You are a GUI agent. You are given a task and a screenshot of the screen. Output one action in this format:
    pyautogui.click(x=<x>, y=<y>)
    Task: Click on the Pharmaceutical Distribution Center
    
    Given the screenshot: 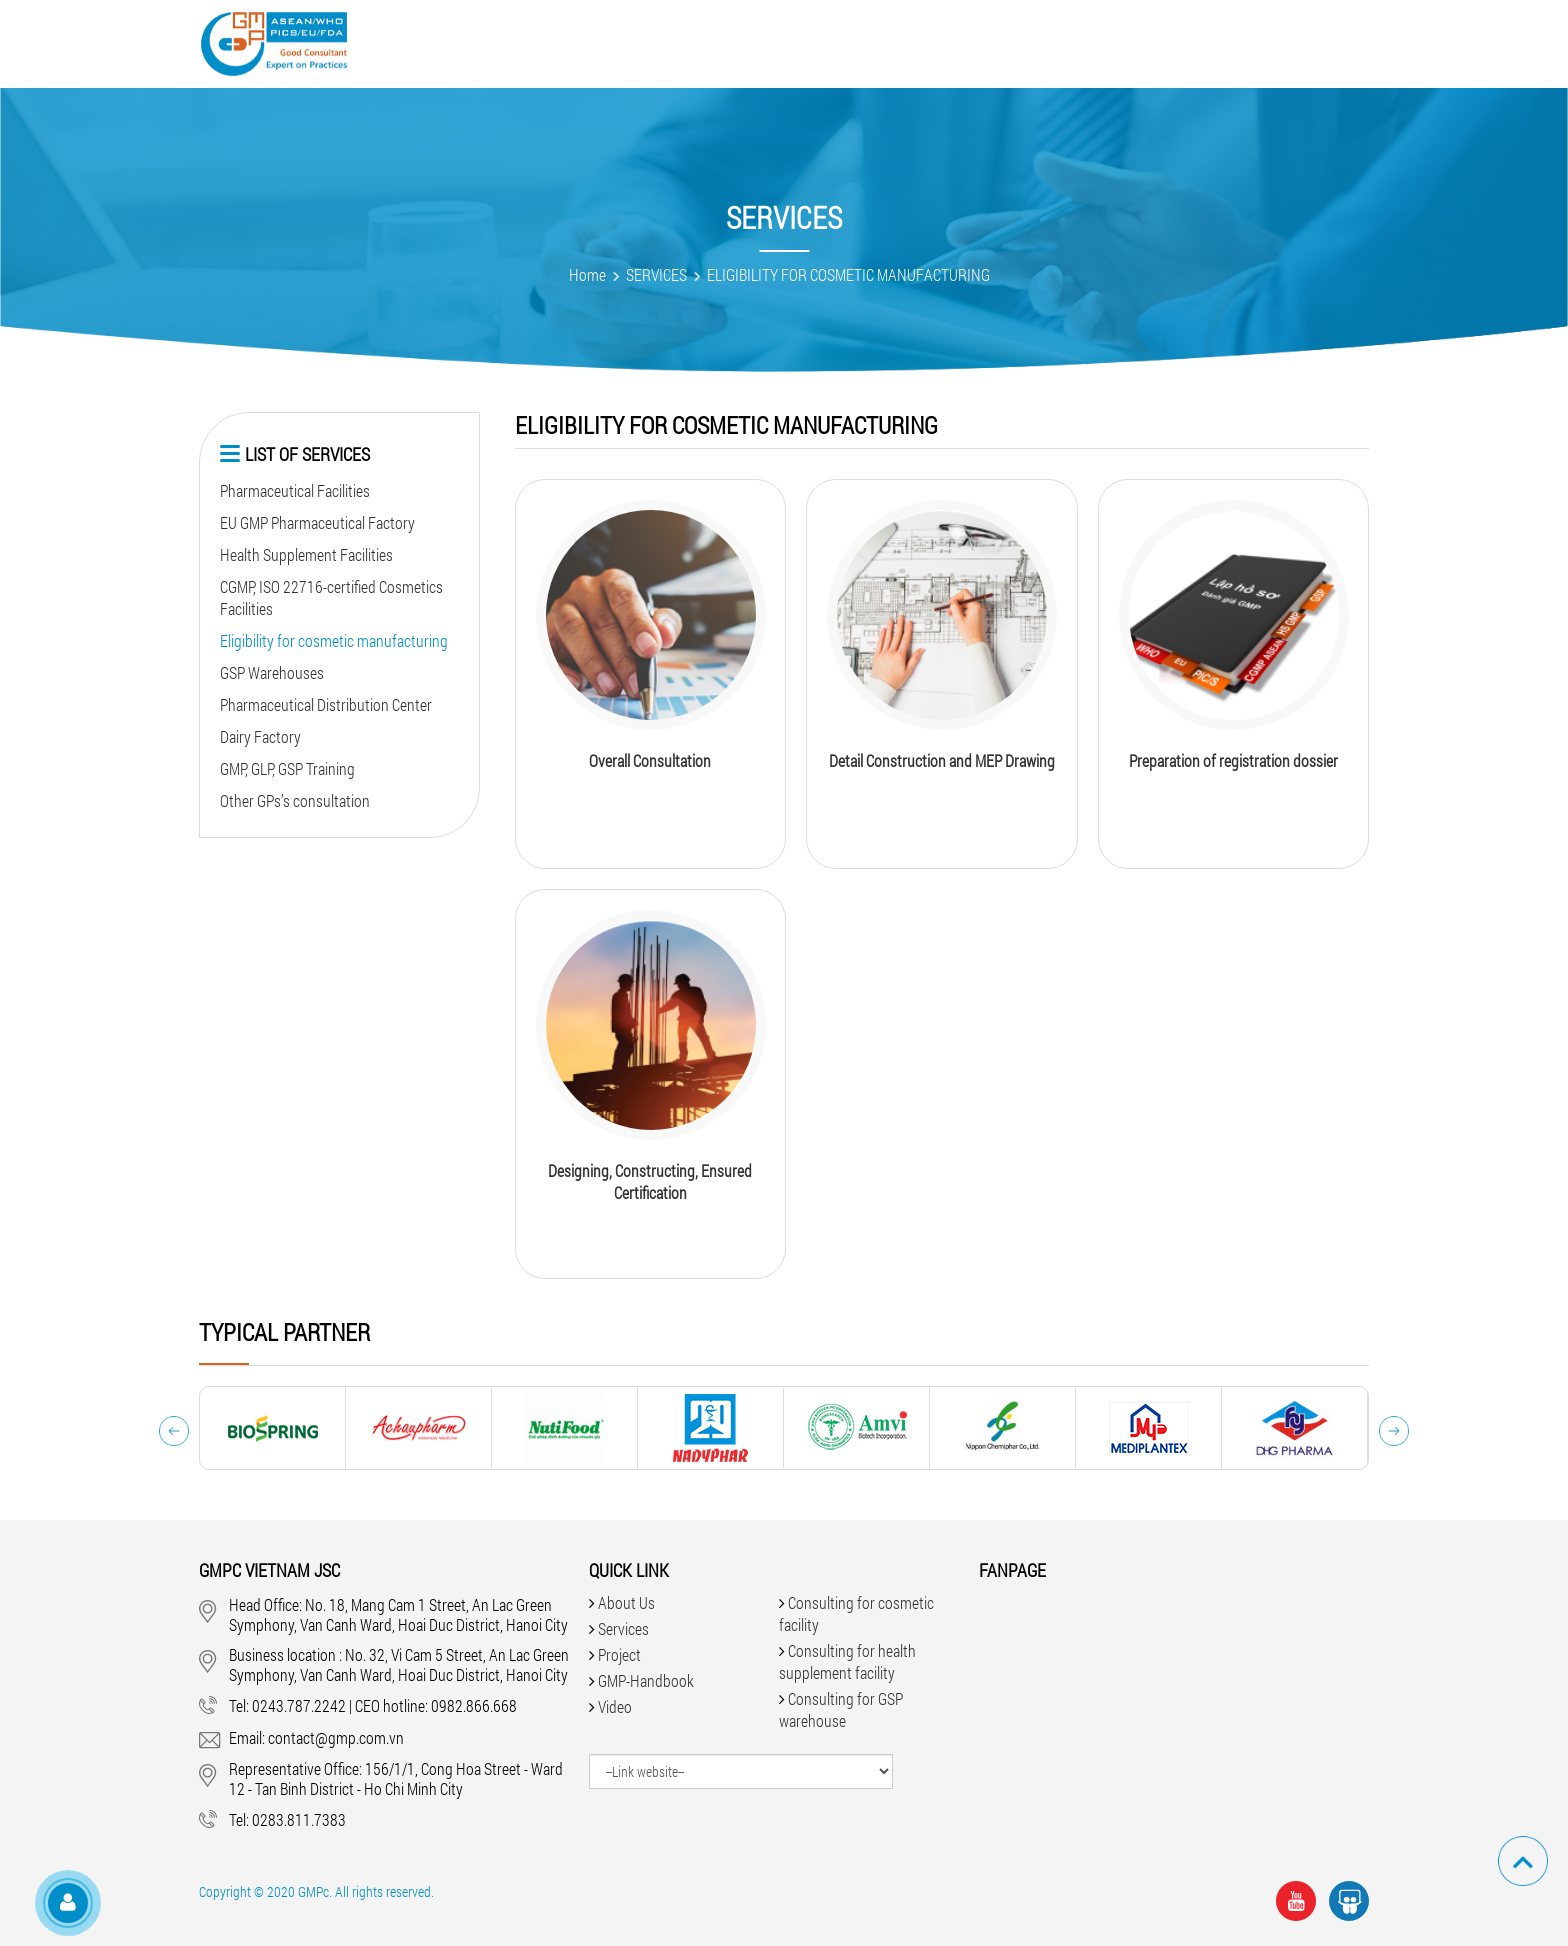 What is the action you would take?
    pyautogui.click(x=326, y=704)
    